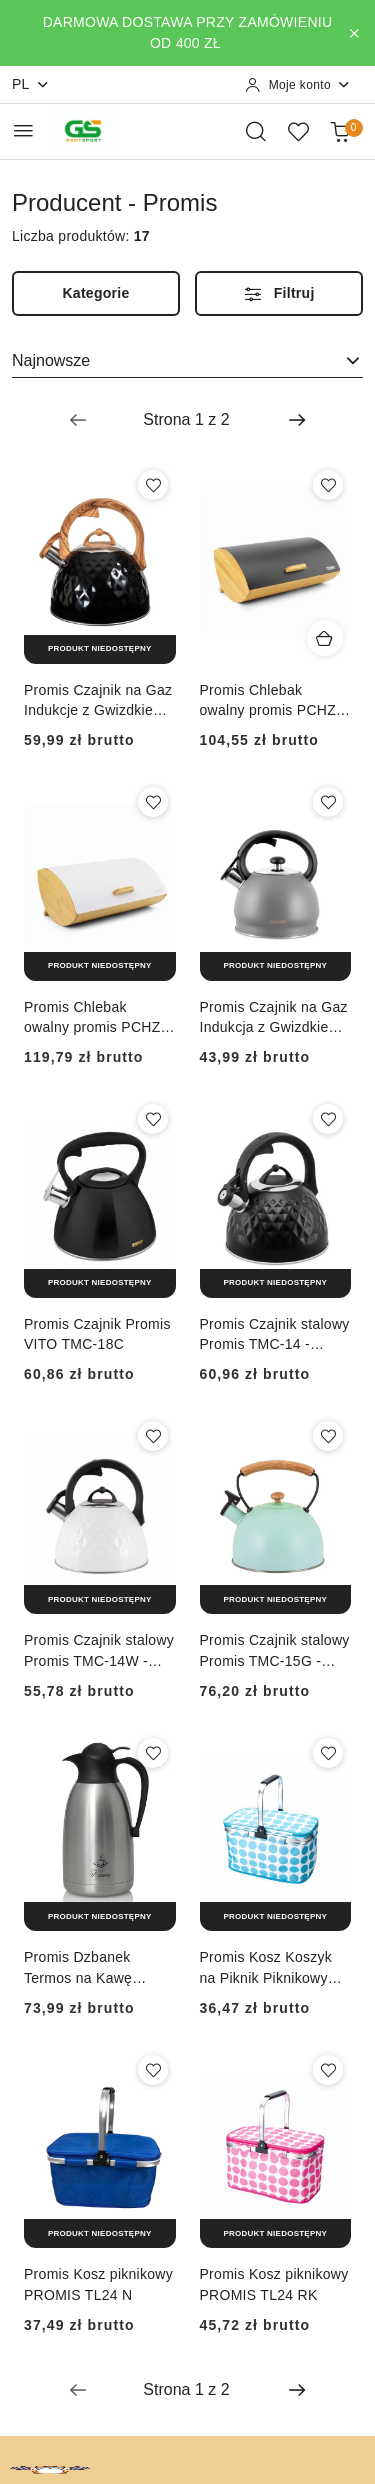 Image resolution: width=375 pixels, height=2484 pixels. What do you see at coordinates (298, 131) in the screenshot?
I see `[Liczba ulubionych produktów: 0]` at bounding box center [298, 131].